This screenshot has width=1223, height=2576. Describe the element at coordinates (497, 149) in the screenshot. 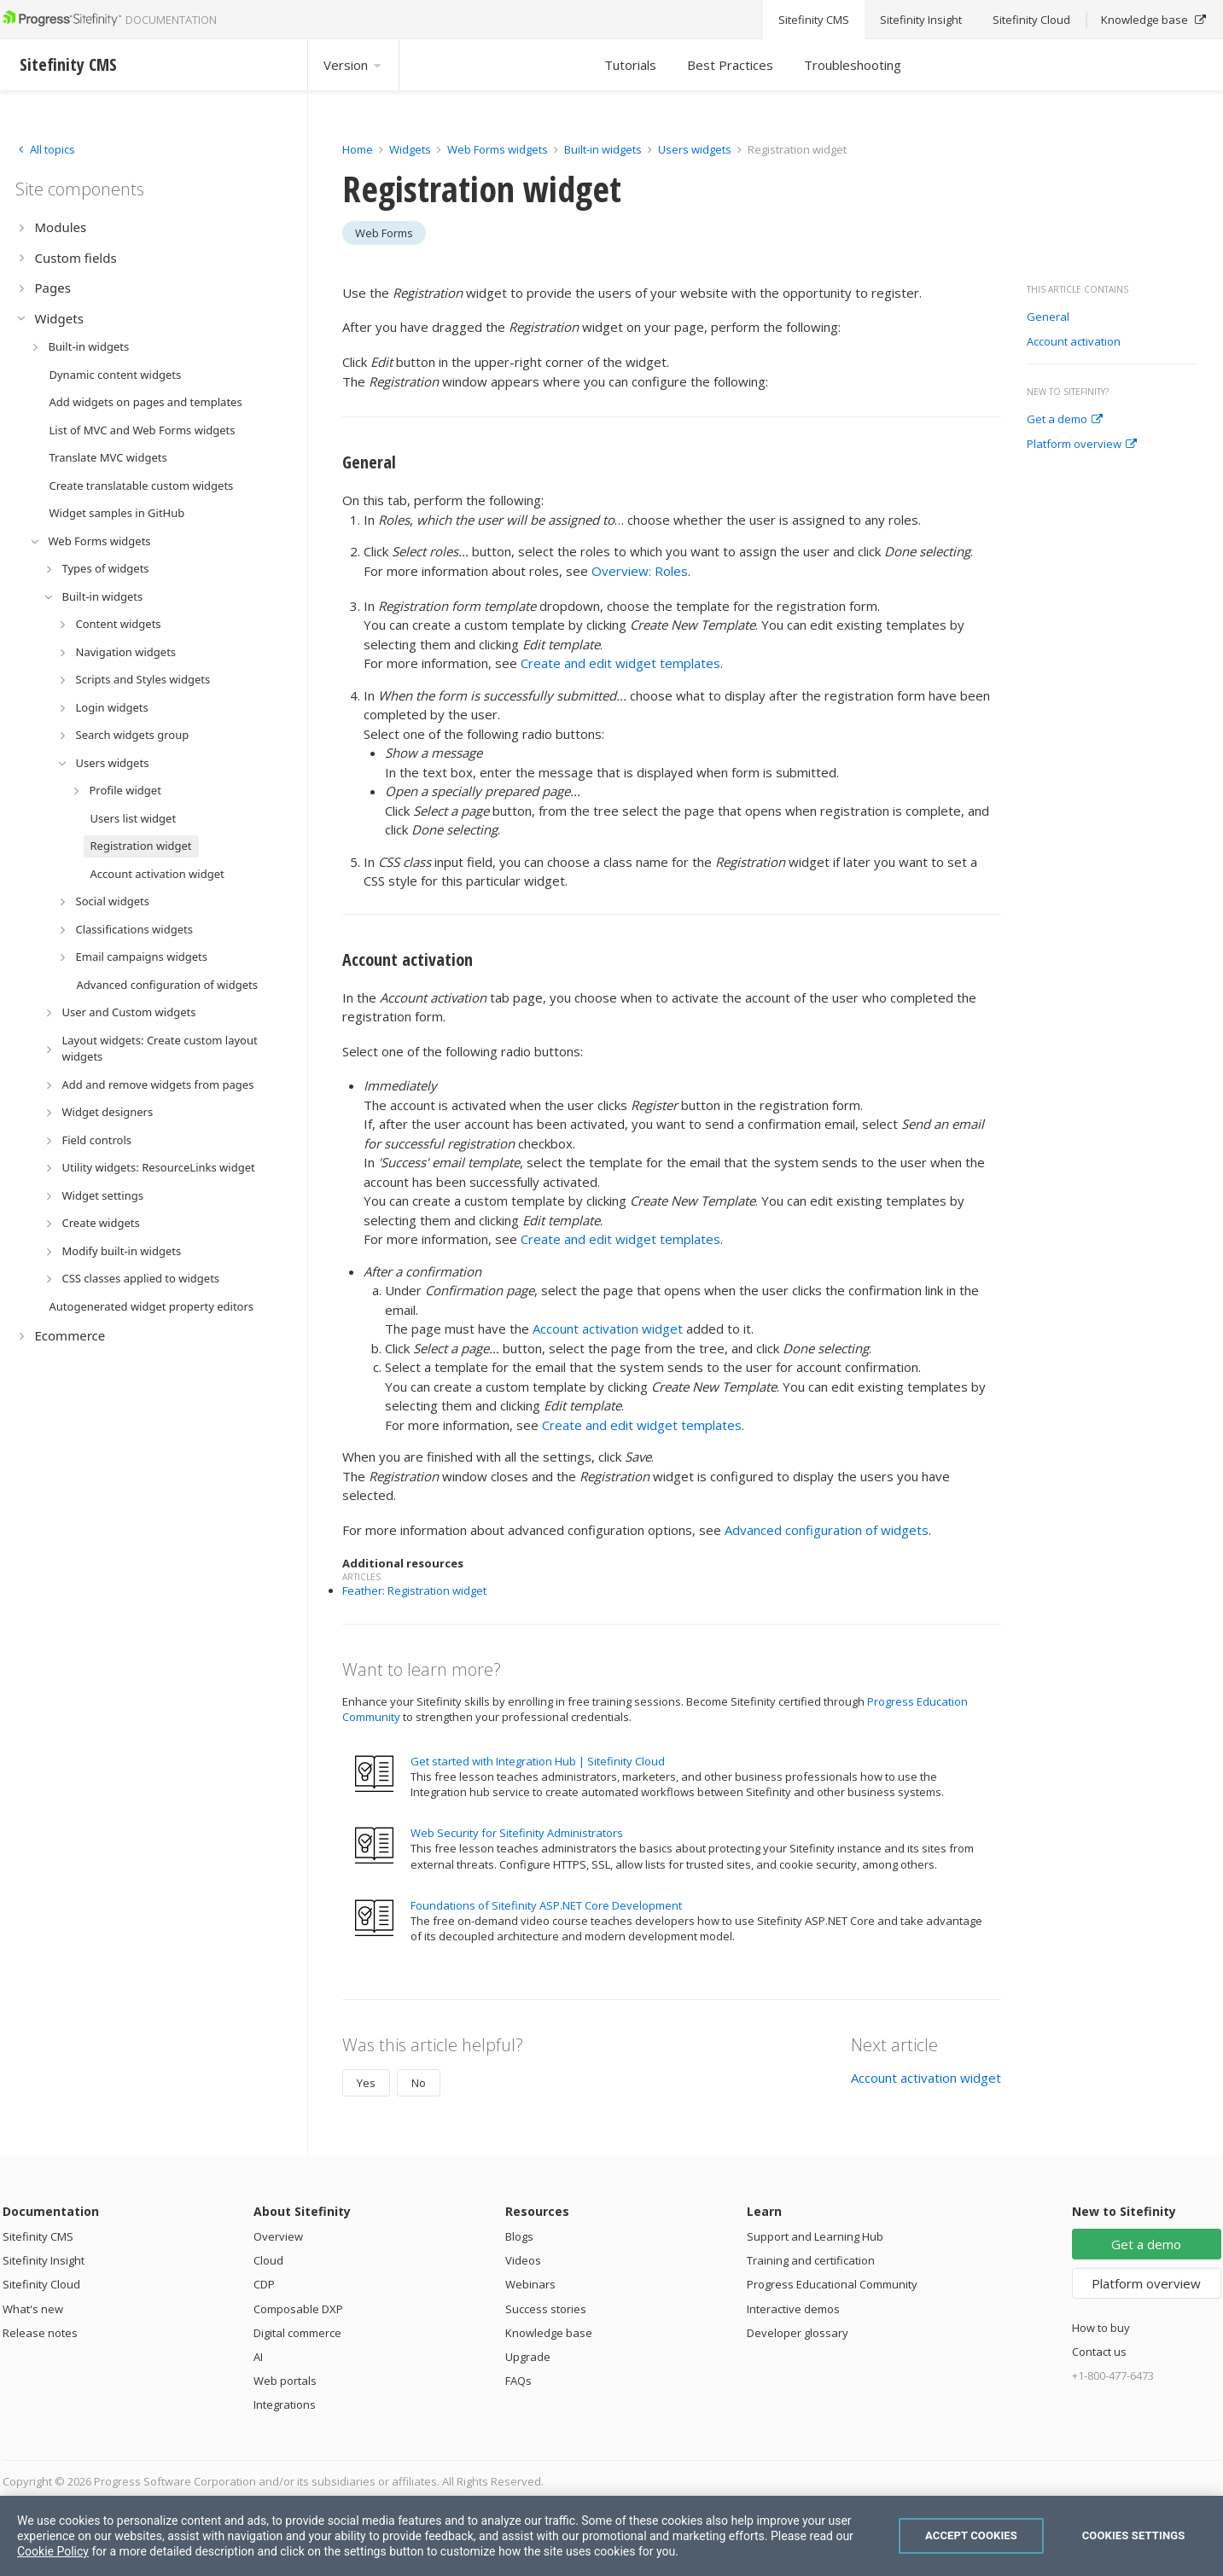

I see `Web Forms widgets` at that location.